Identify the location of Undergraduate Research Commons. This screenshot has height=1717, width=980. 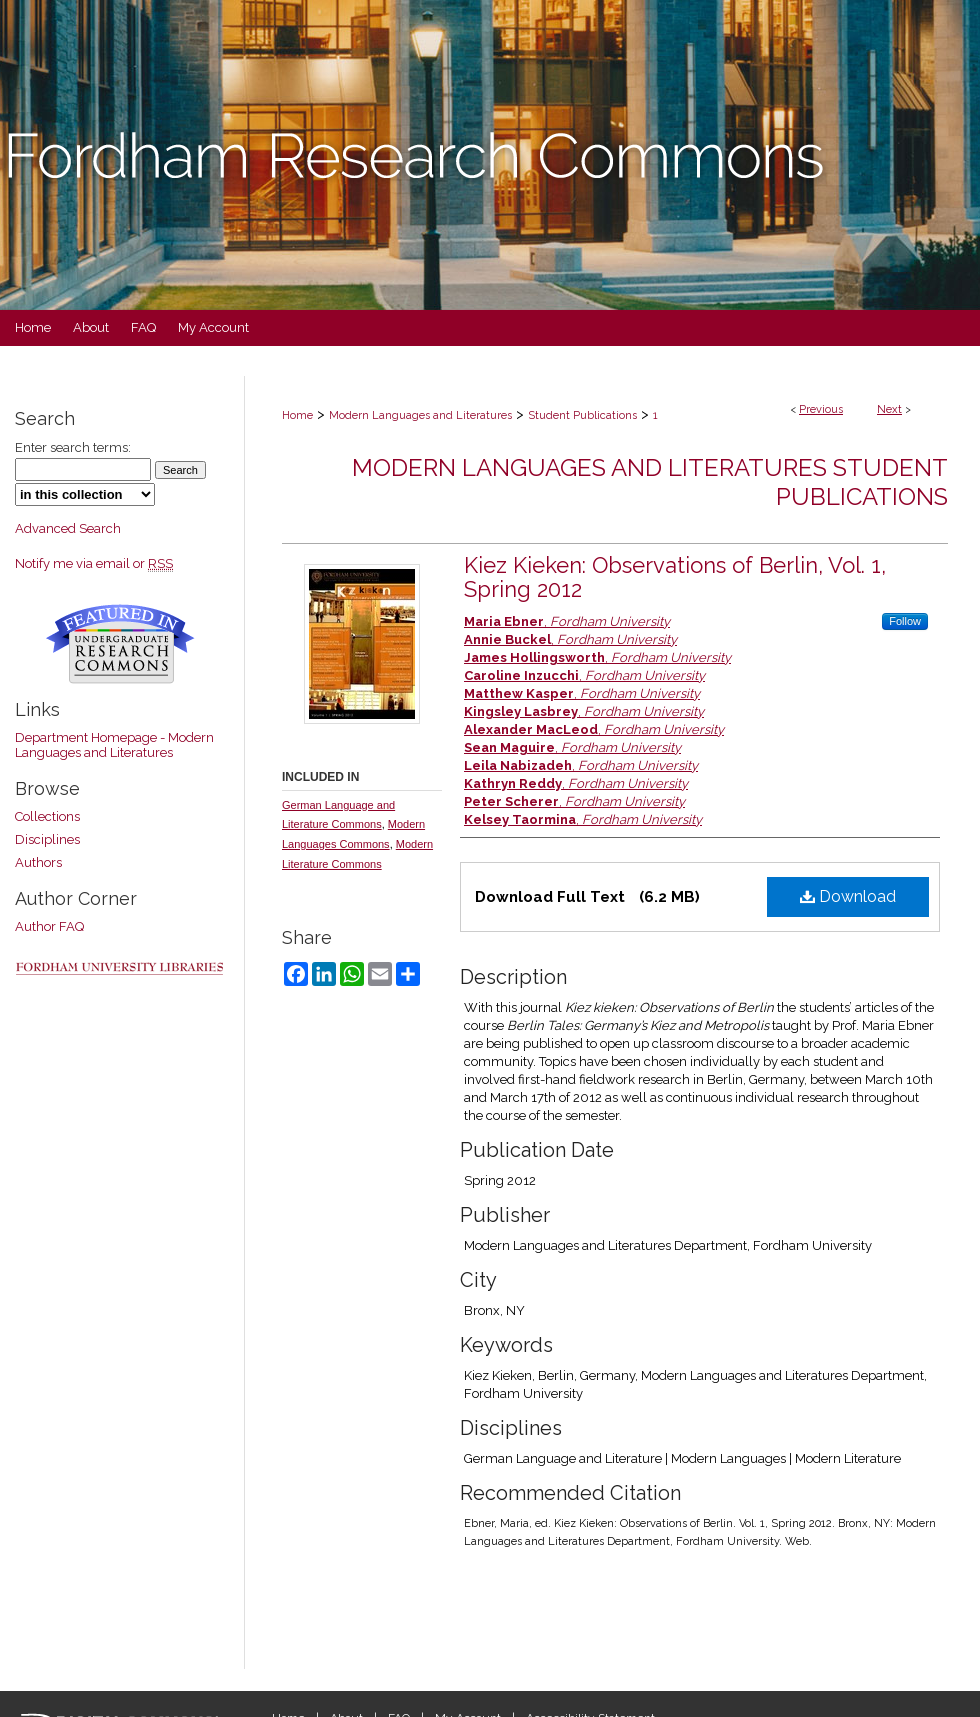
(120, 644).